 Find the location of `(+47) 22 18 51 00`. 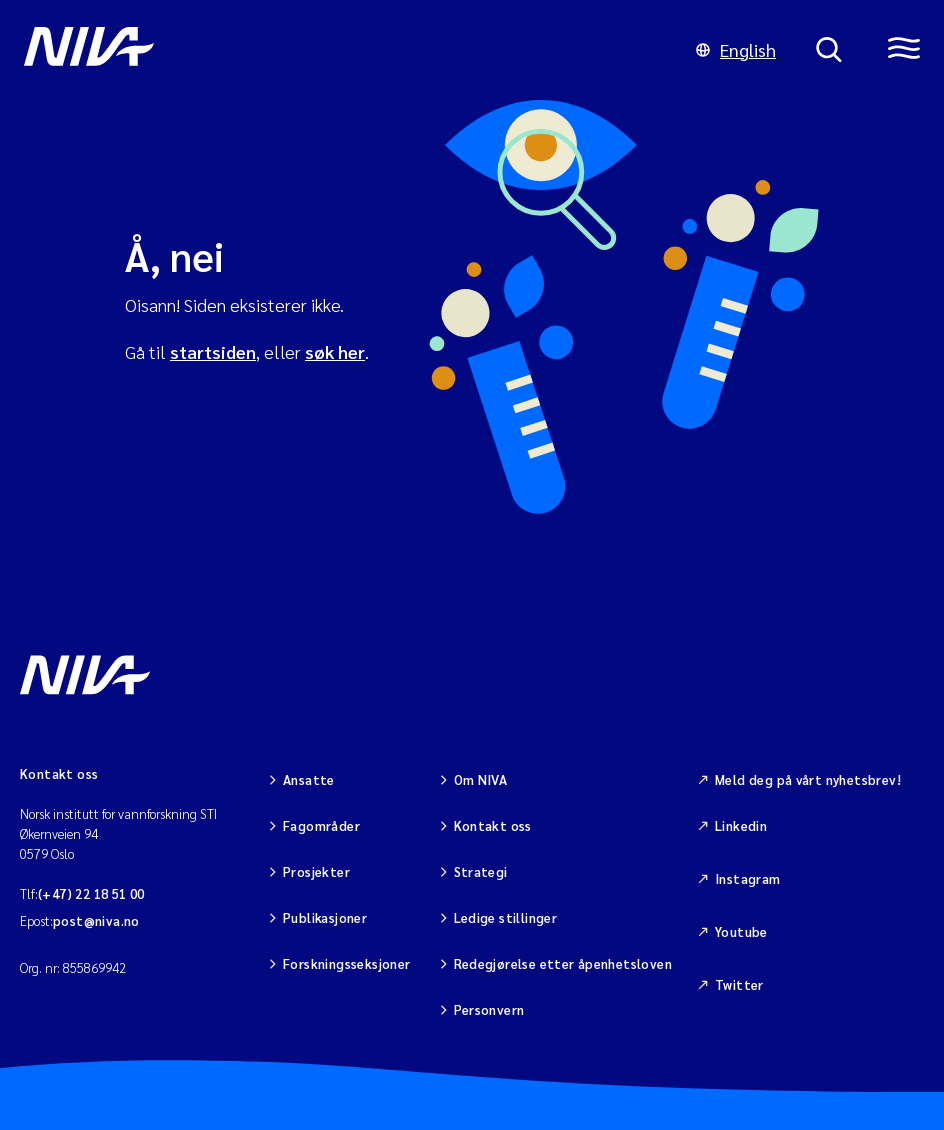

(+47) 22 18 51 00 is located at coordinates (91, 893).